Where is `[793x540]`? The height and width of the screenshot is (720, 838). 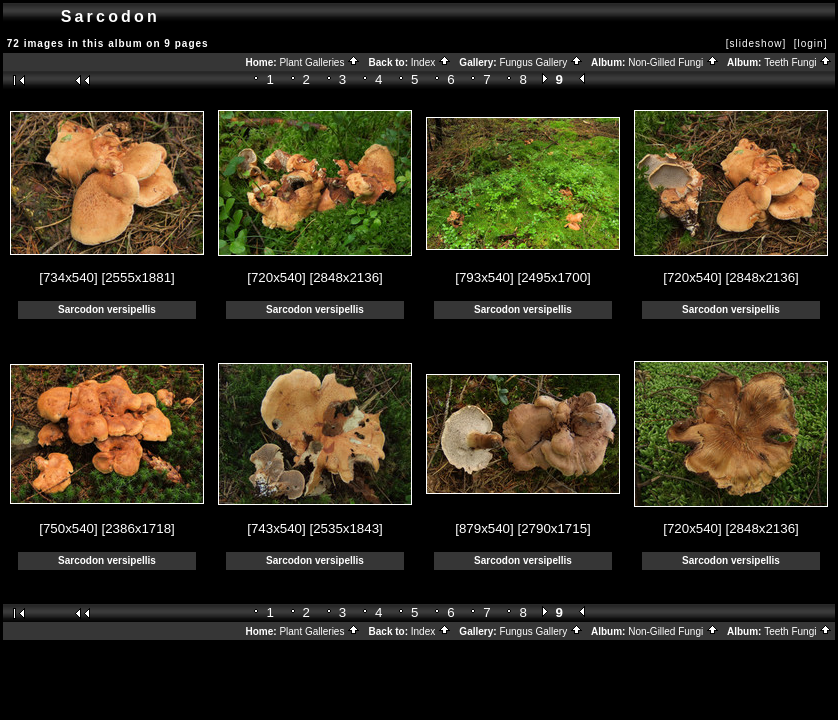
[793x540] is located at coordinates (484, 277).